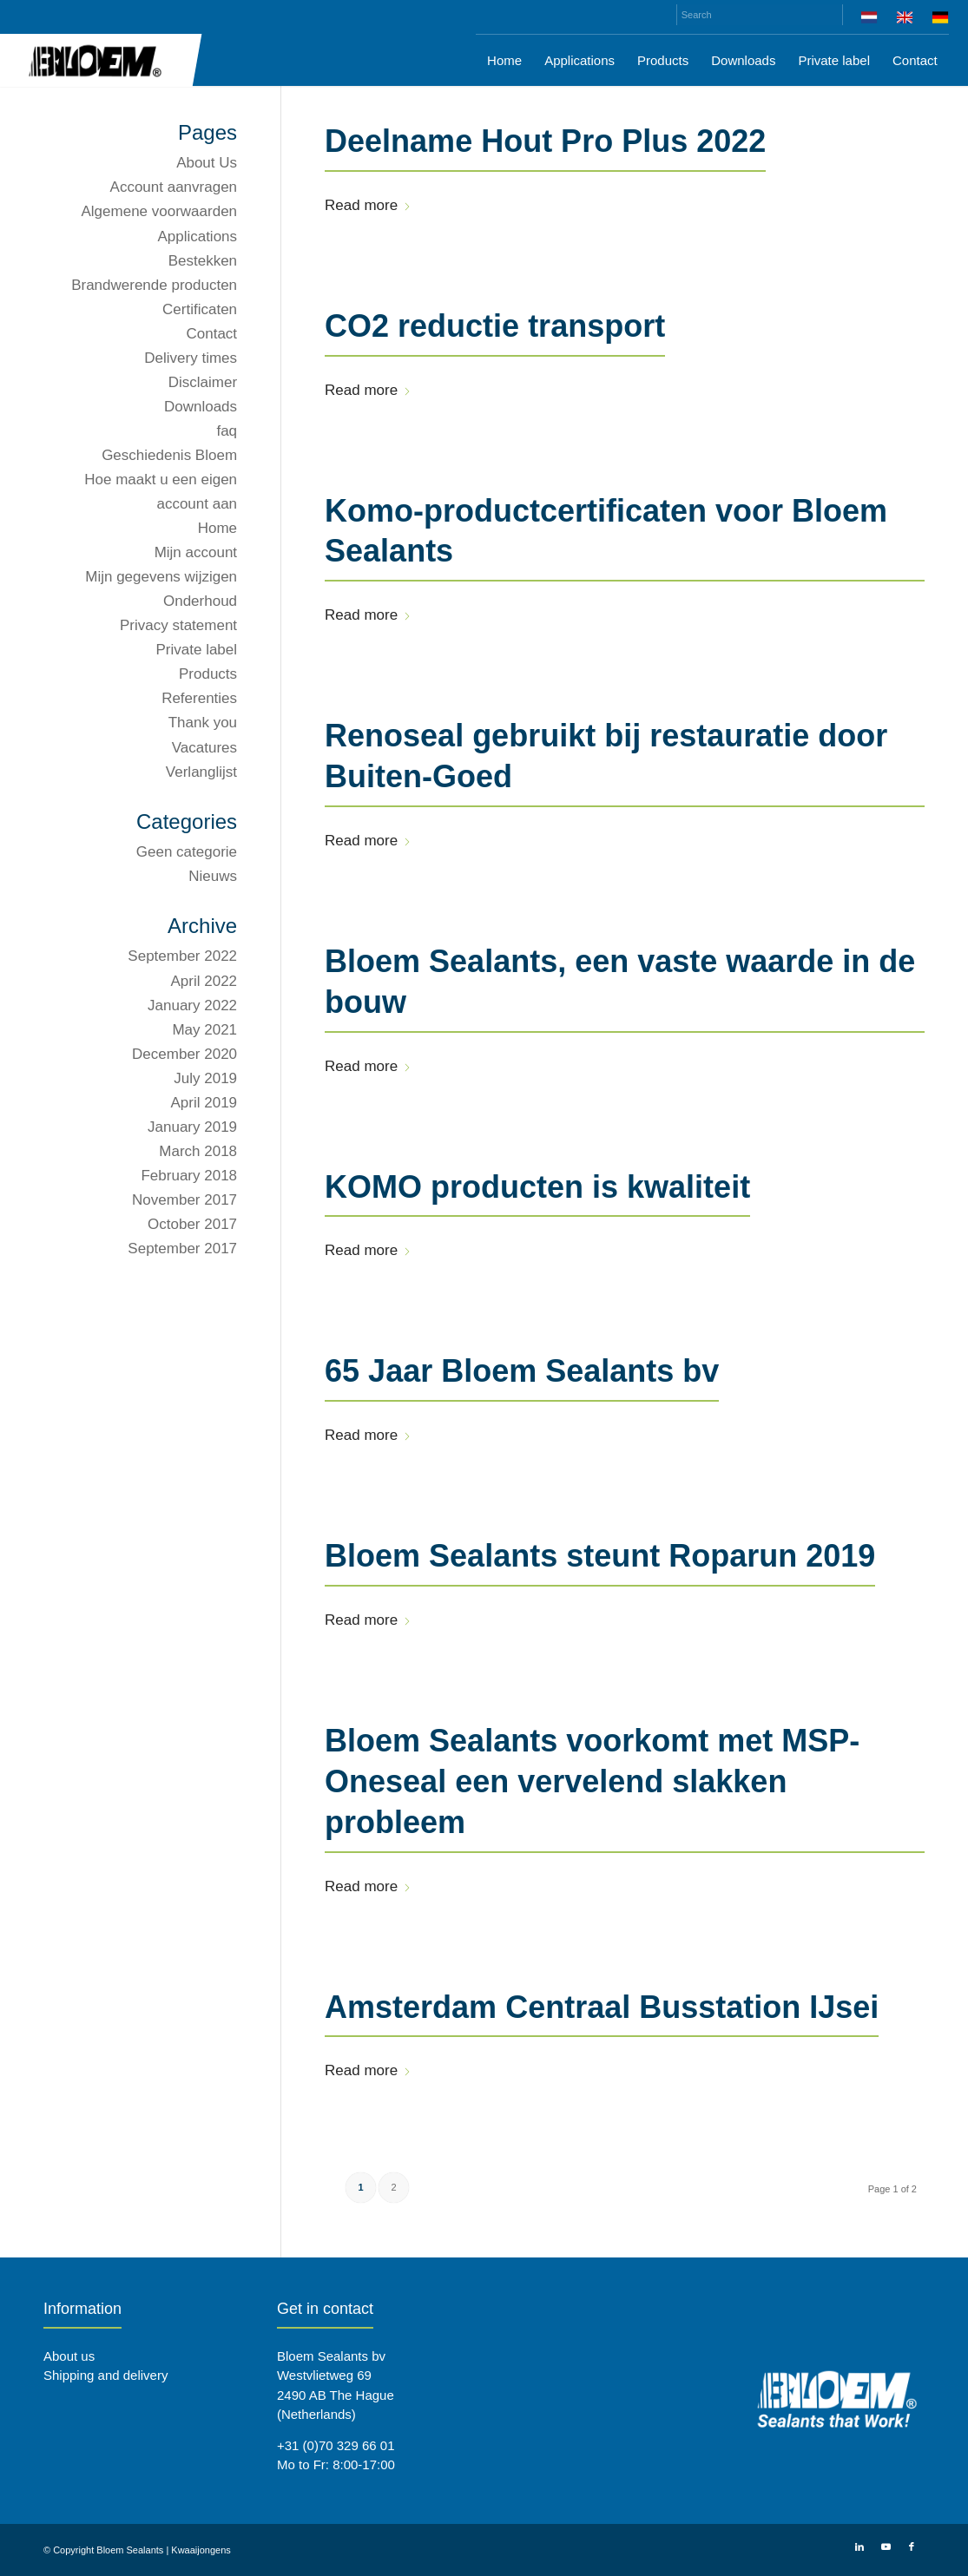  I want to click on Thank you, so click(202, 722).